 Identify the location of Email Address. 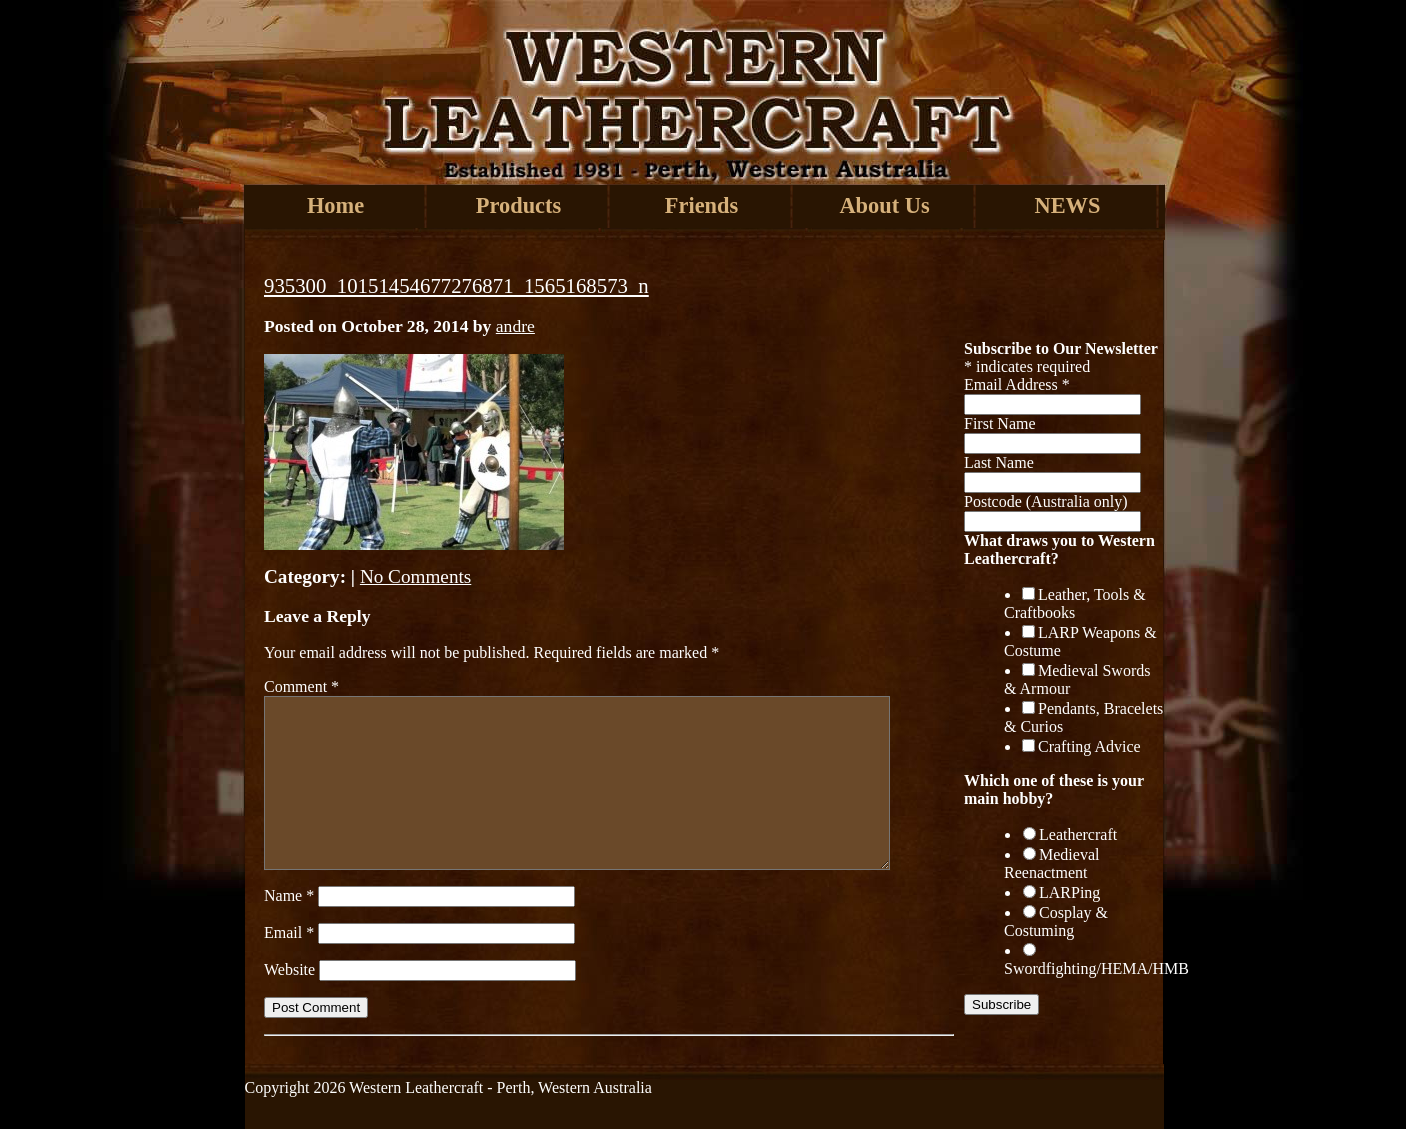
(1017, 384).